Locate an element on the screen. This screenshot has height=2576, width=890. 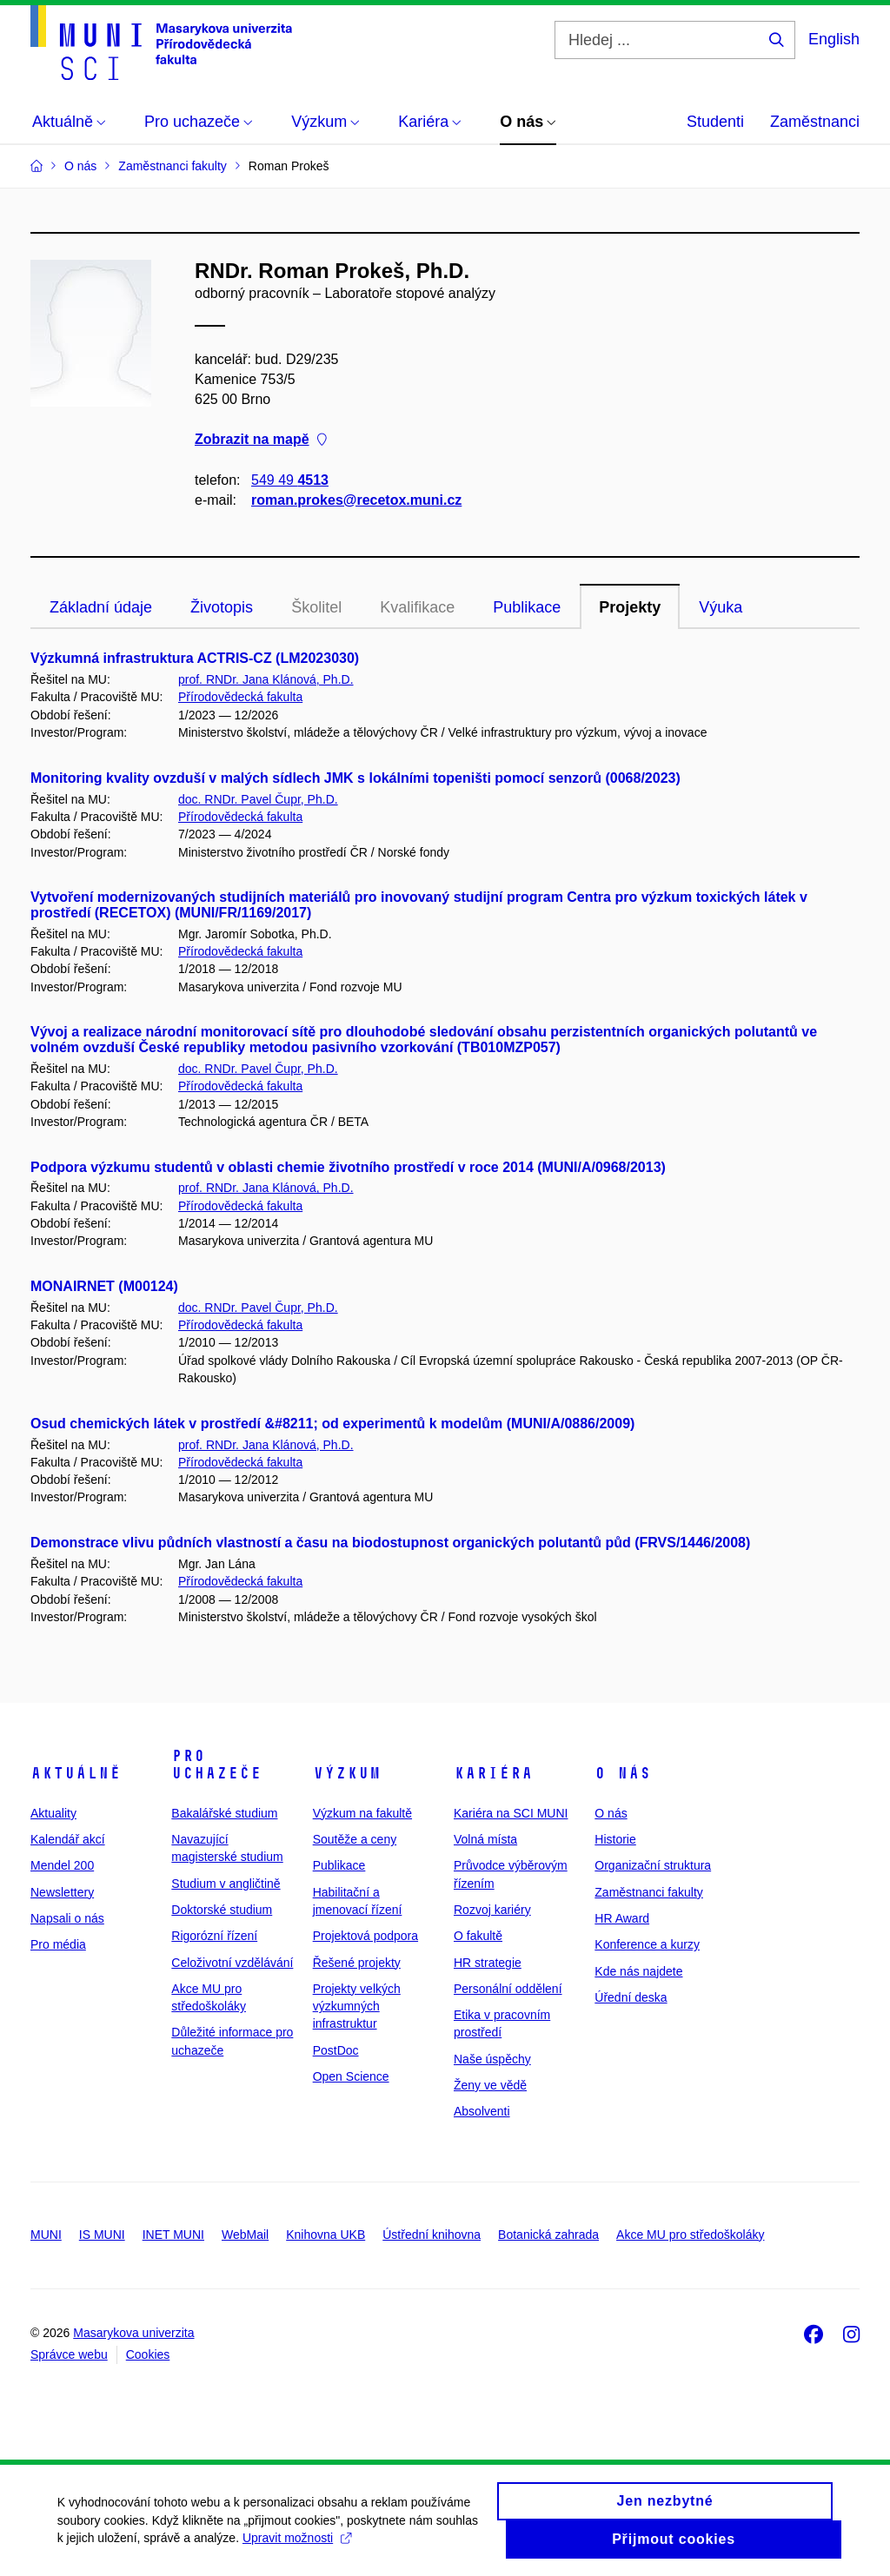
Výzkum is located at coordinates (347, 1773).